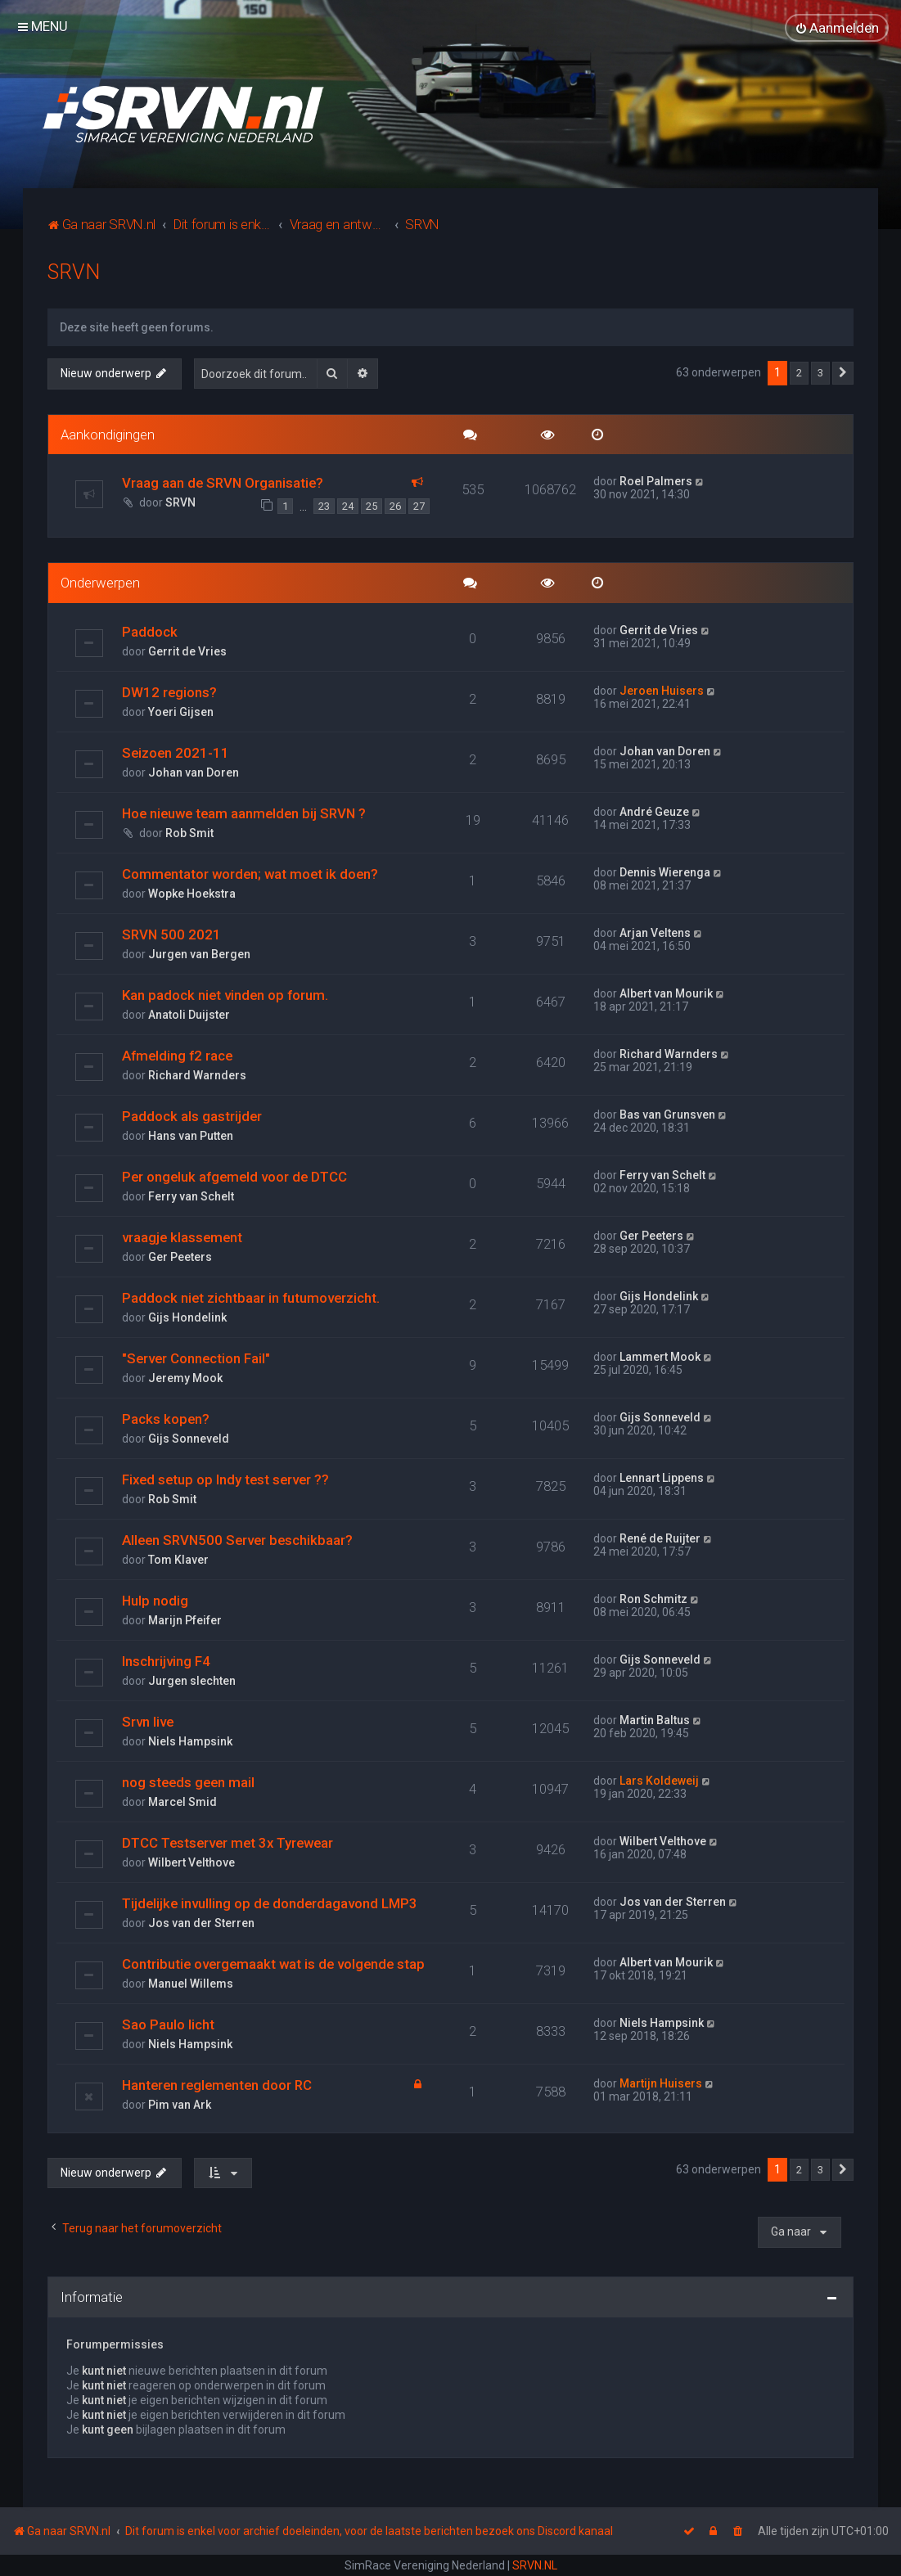 This screenshot has width=901, height=2576. What do you see at coordinates (654, 1719) in the screenshot?
I see `Martin Baltus` at bounding box center [654, 1719].